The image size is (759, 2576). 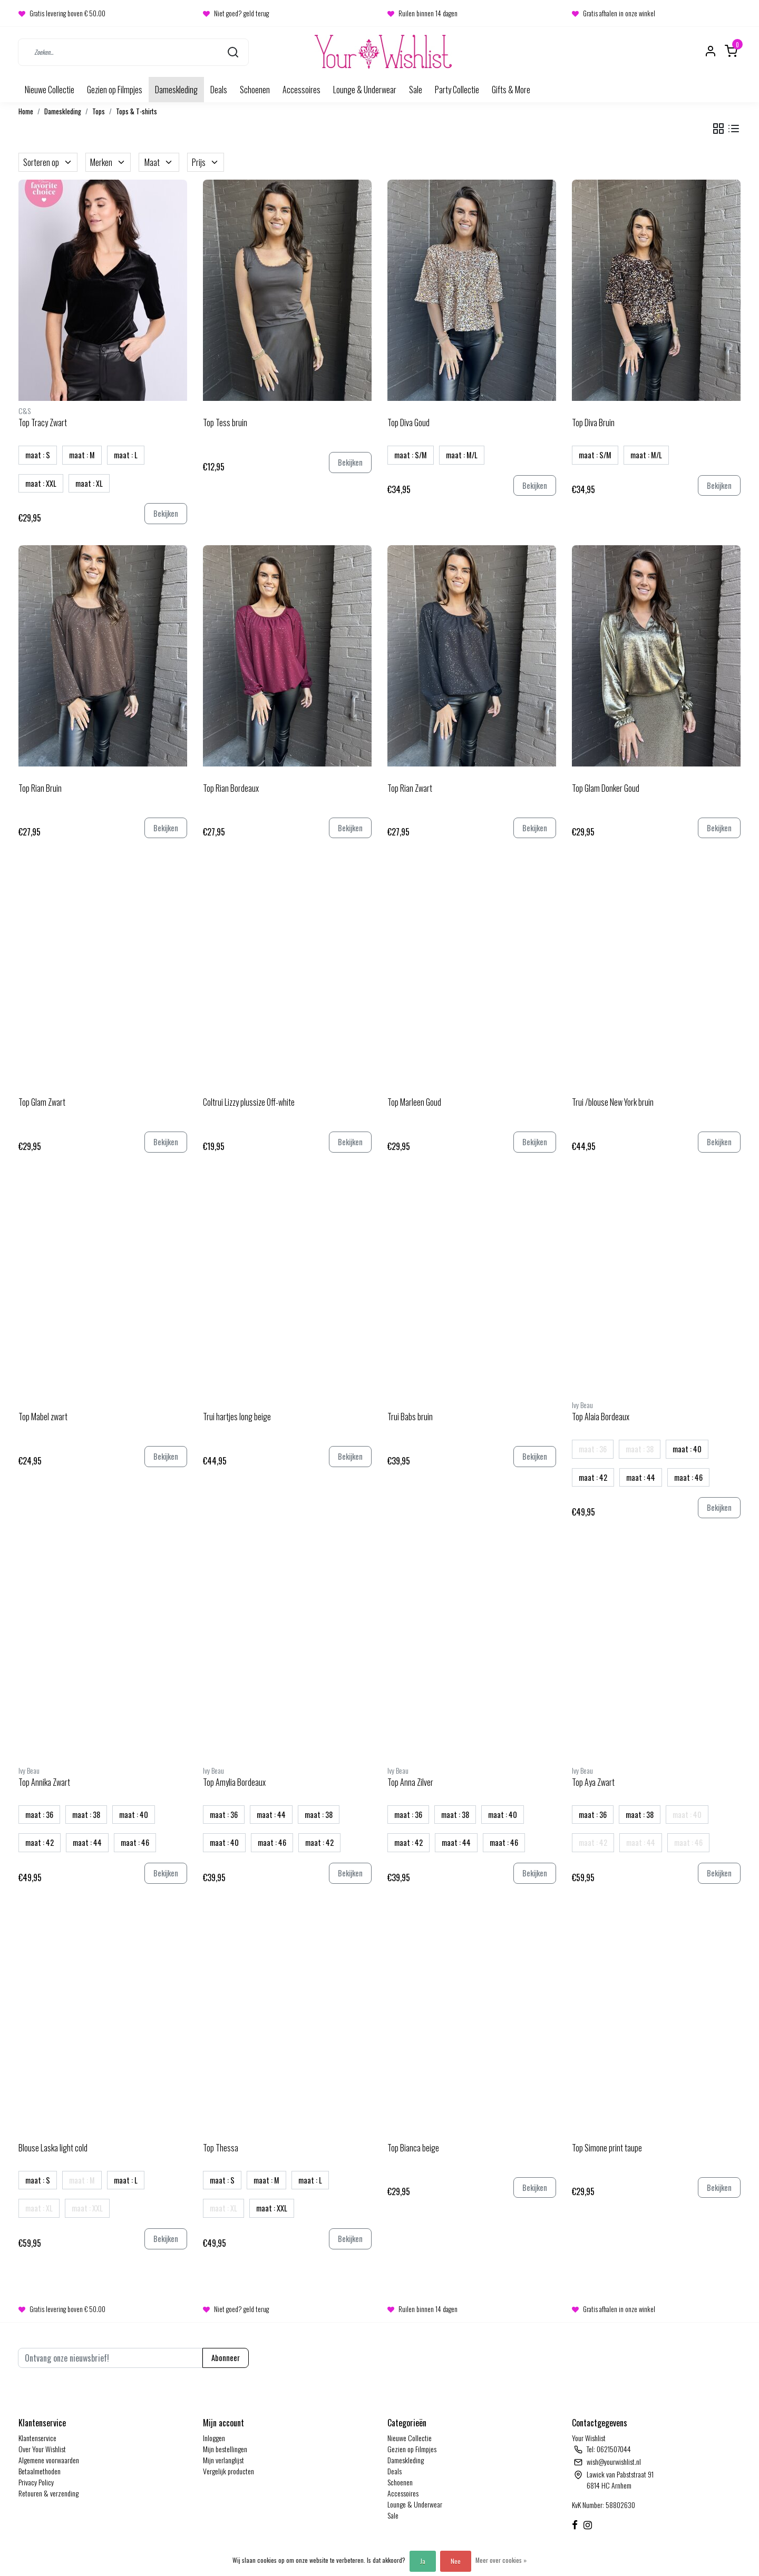 What do you see at coordinates (136, 111) in the screenshot?
I see `Tops & T-shirts` at bounding box center [136, 111].